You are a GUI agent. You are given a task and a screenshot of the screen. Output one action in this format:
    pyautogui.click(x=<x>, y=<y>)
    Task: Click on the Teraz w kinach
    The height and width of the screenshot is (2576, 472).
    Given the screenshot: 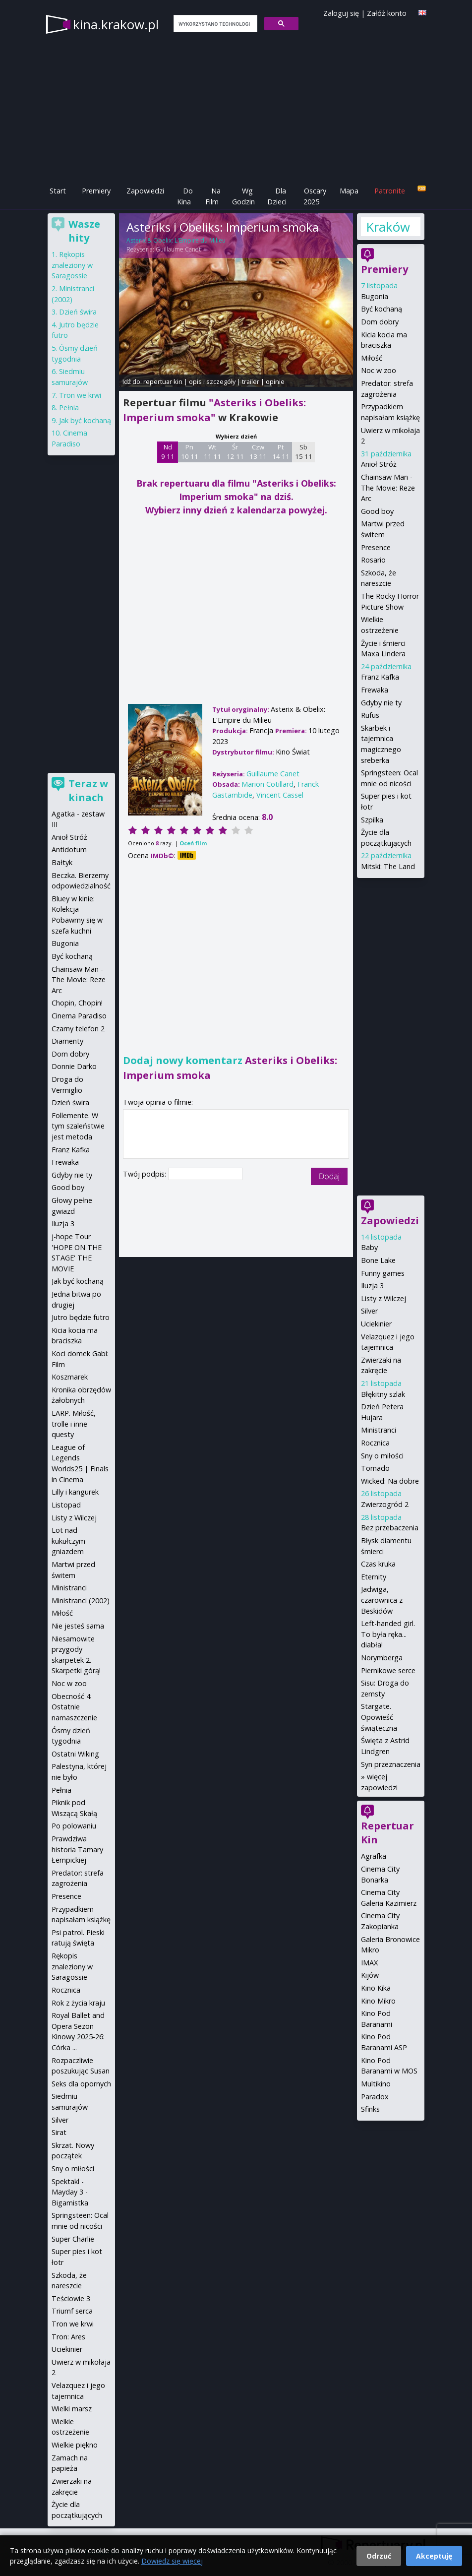 What is the action you would take?
    pyautogui.click(x=88, y=790)
    